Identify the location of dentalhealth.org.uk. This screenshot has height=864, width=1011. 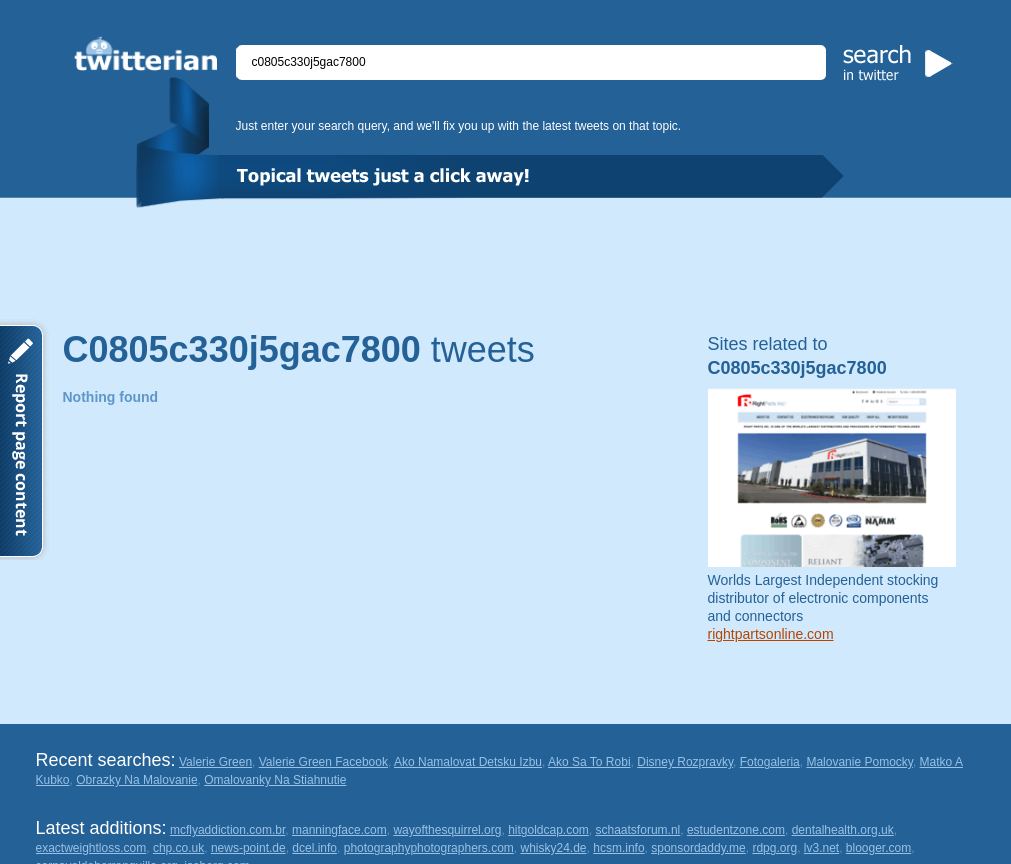
(843, 830).